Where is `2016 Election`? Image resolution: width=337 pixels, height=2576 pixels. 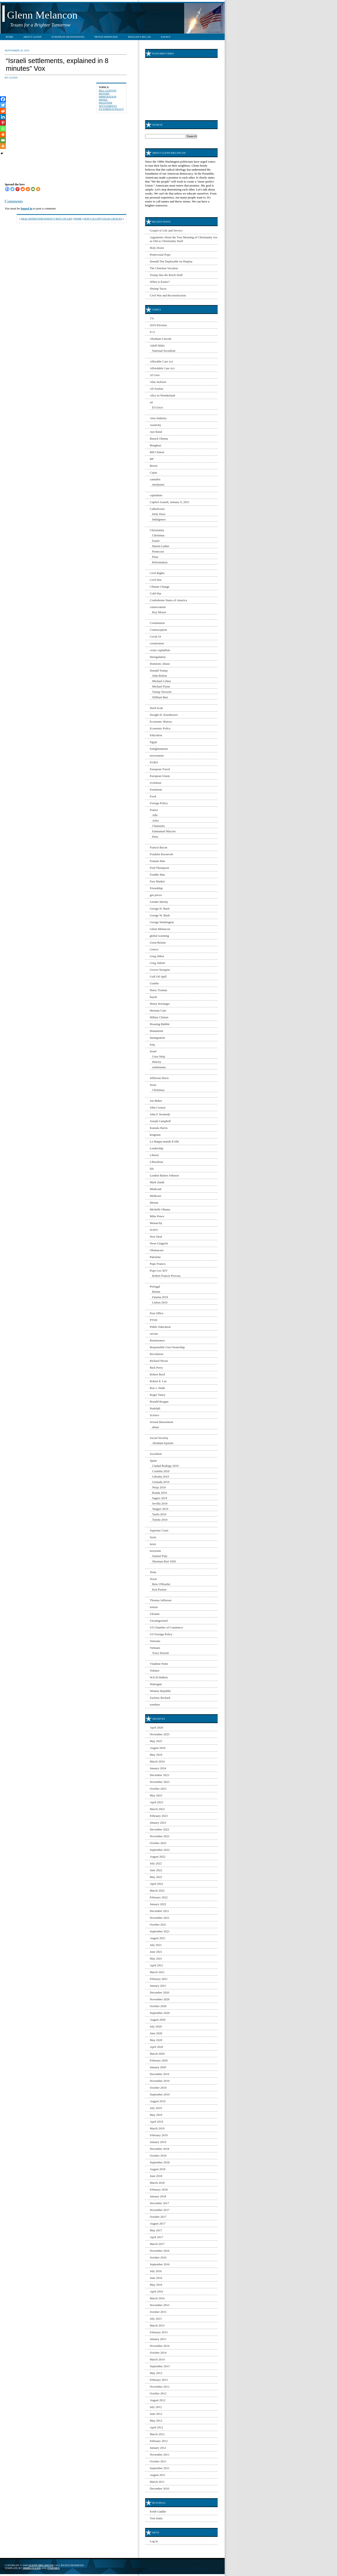 2016 Election is located at coordinates (158, 325).